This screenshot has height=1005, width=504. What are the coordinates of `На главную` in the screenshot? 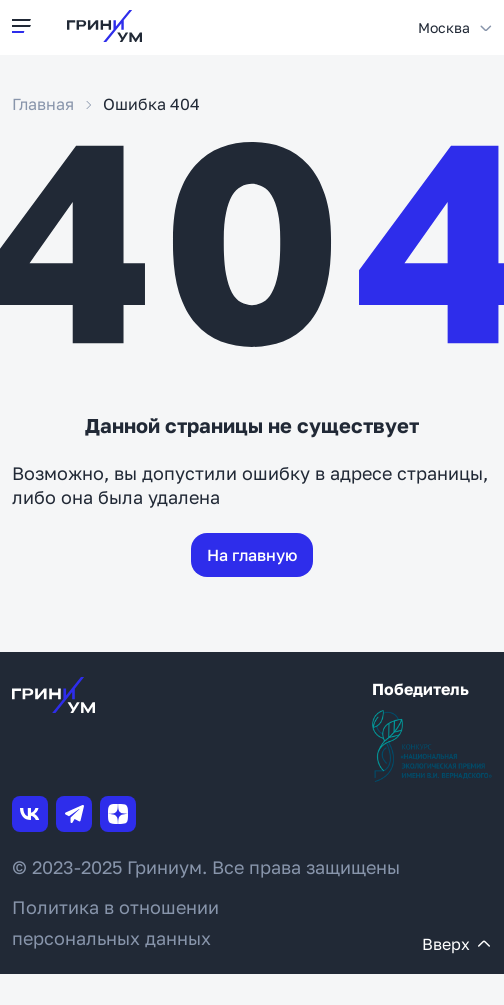 It's located at (252, 555).